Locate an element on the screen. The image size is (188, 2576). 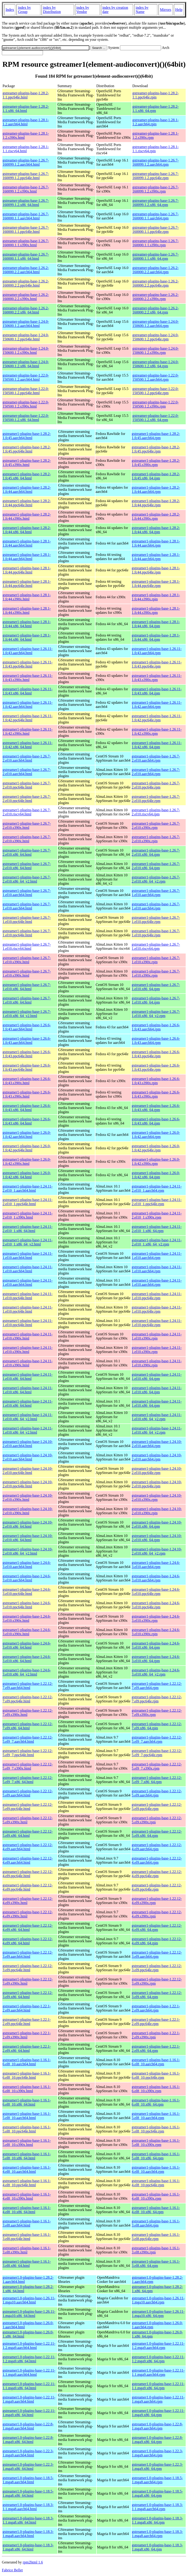
gstreamer1-plugins-base-1.24.11-1.el10.x86_64_v2.html is located at coordinates (27, 1417).